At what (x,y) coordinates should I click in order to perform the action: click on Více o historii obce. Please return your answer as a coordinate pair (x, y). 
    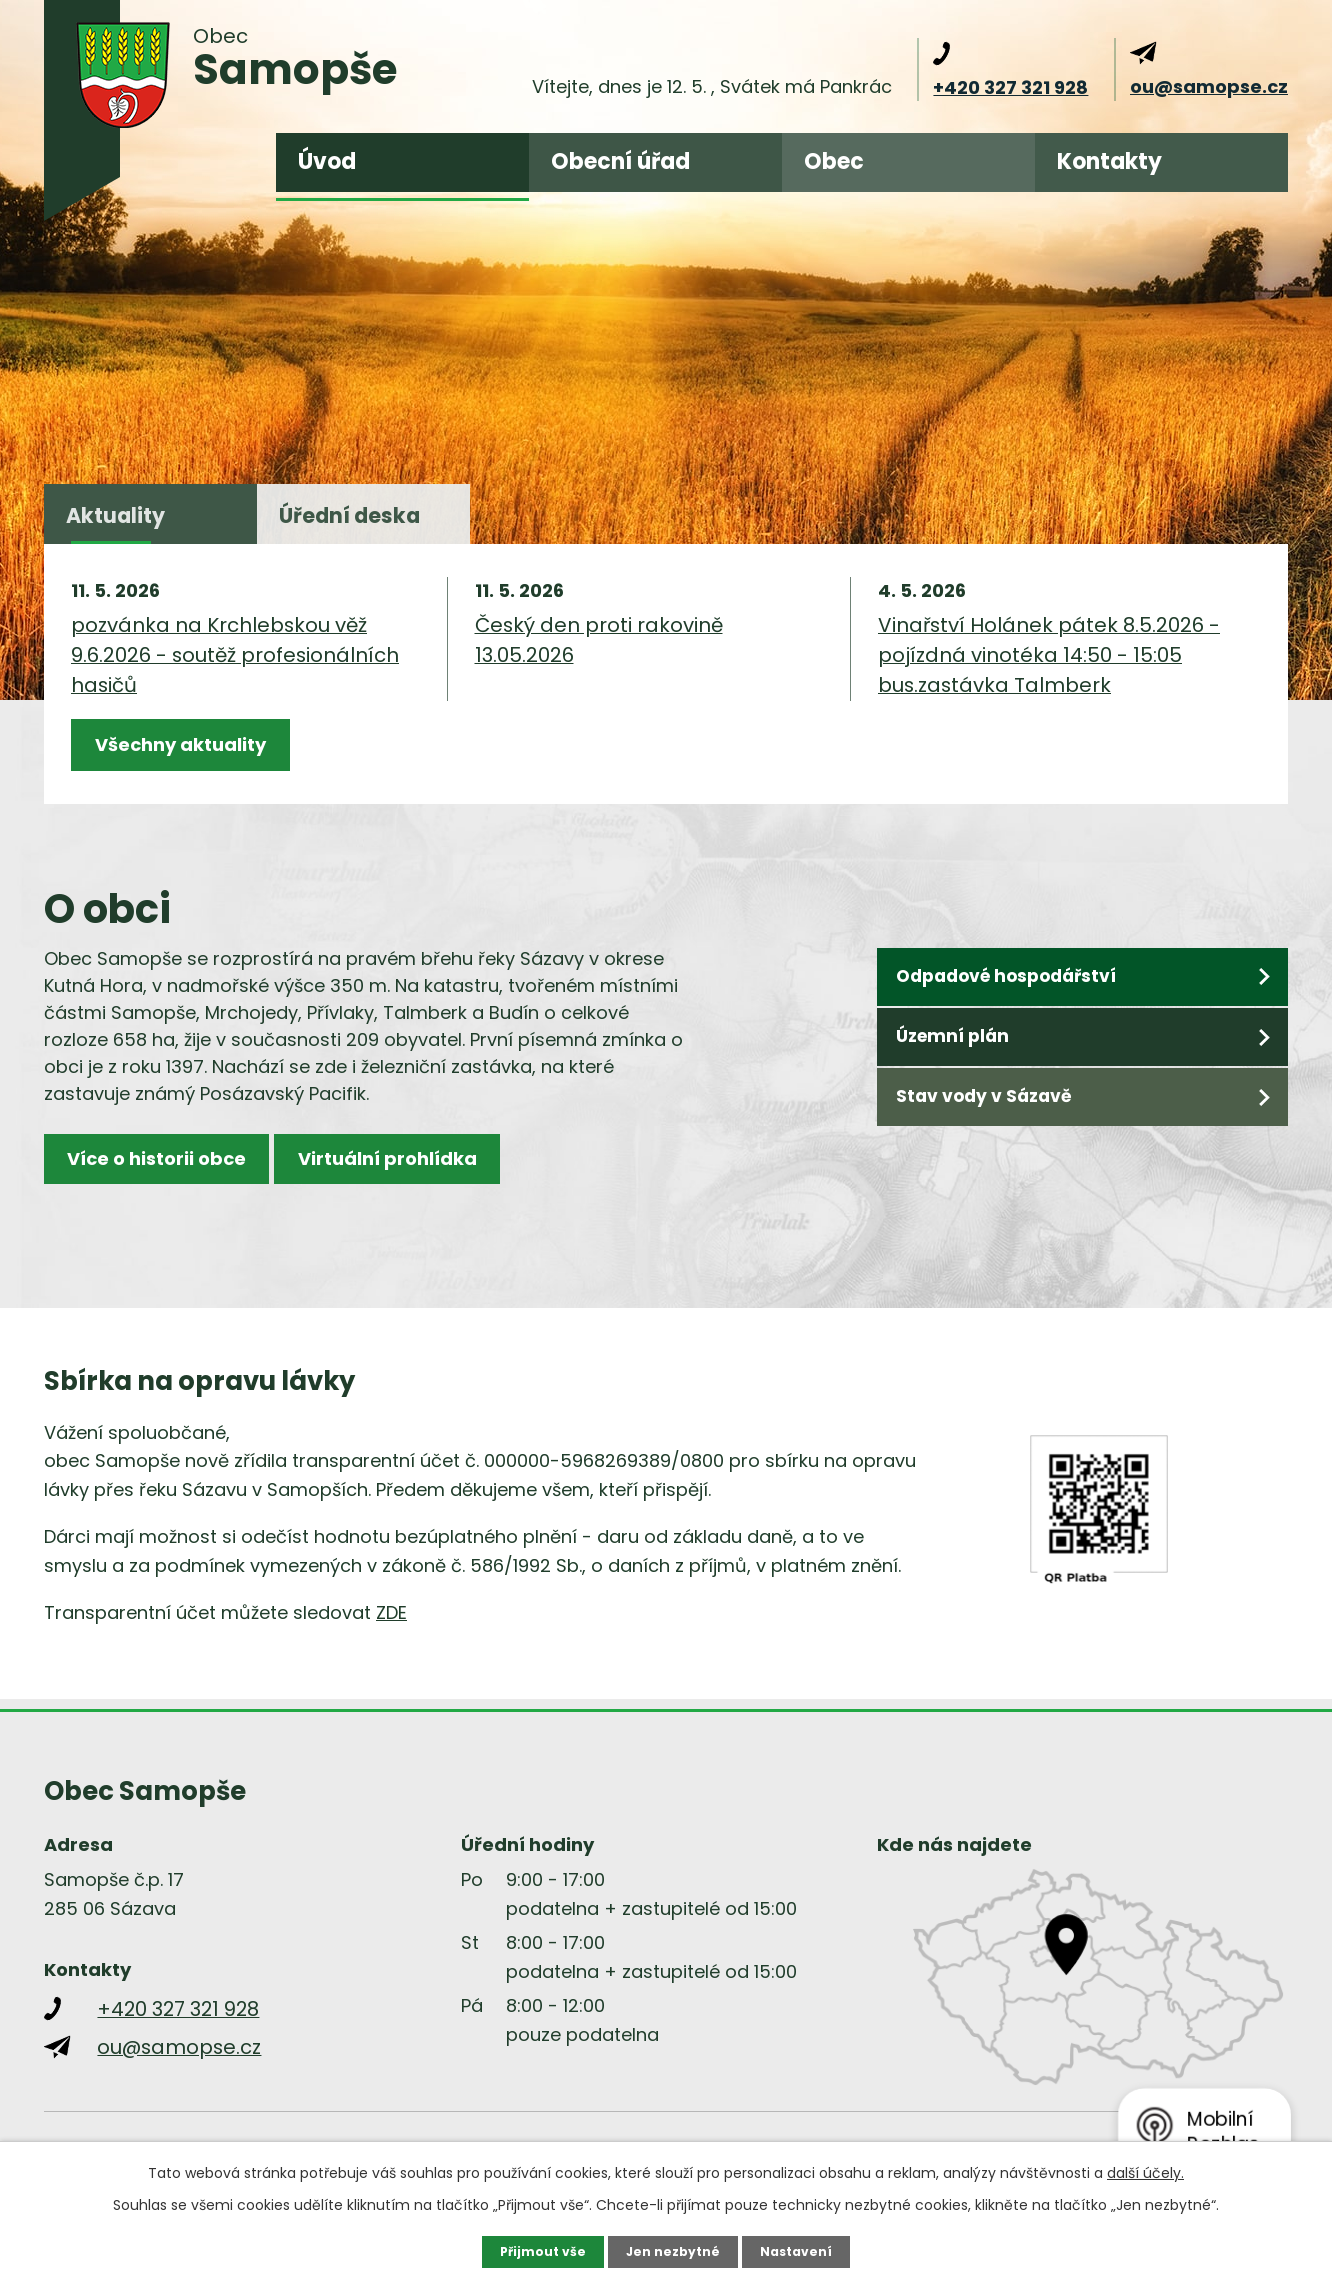
    Looking at the image, I should click on (176, 1196).